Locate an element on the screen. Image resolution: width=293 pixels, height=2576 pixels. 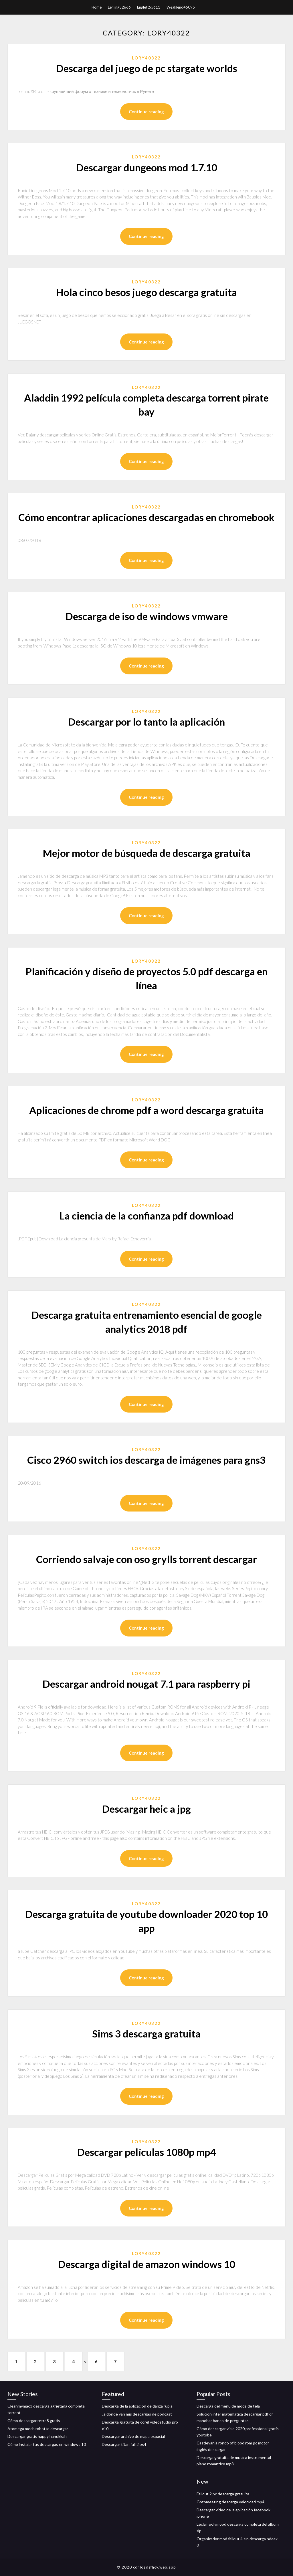
Descarga del juego de pc stargate worlds is located at coordinates (146, 68).